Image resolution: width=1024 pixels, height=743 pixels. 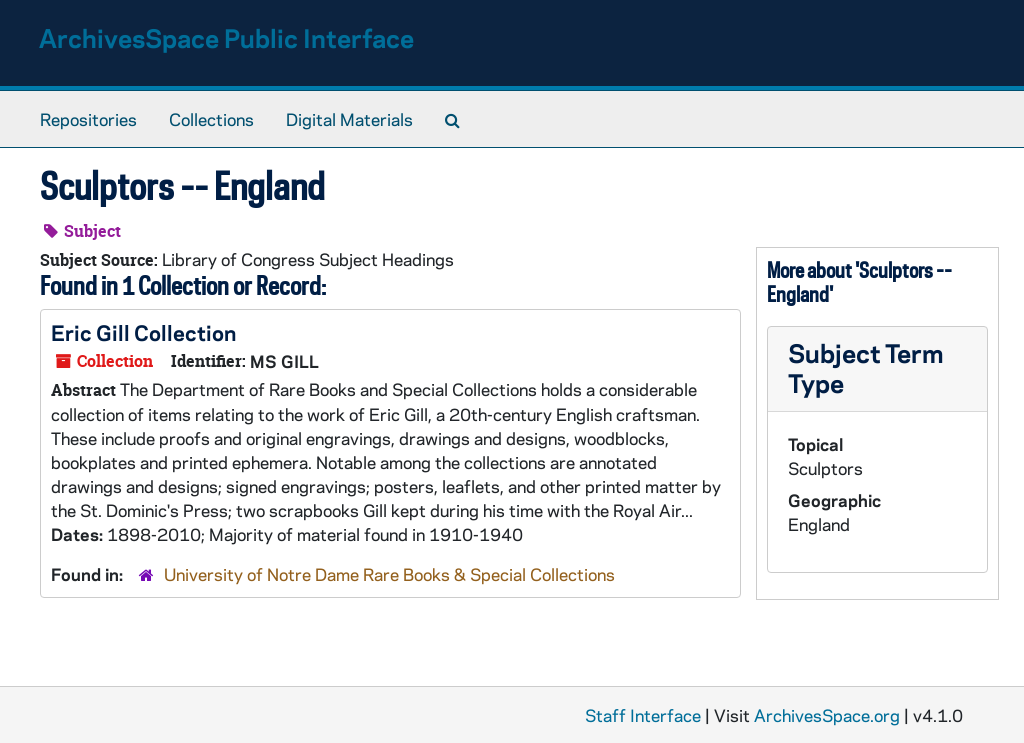 What do you see at coordinates (349, 119) in the screenshot?
I see `Digital Materials` at bounding box center [349, 119].